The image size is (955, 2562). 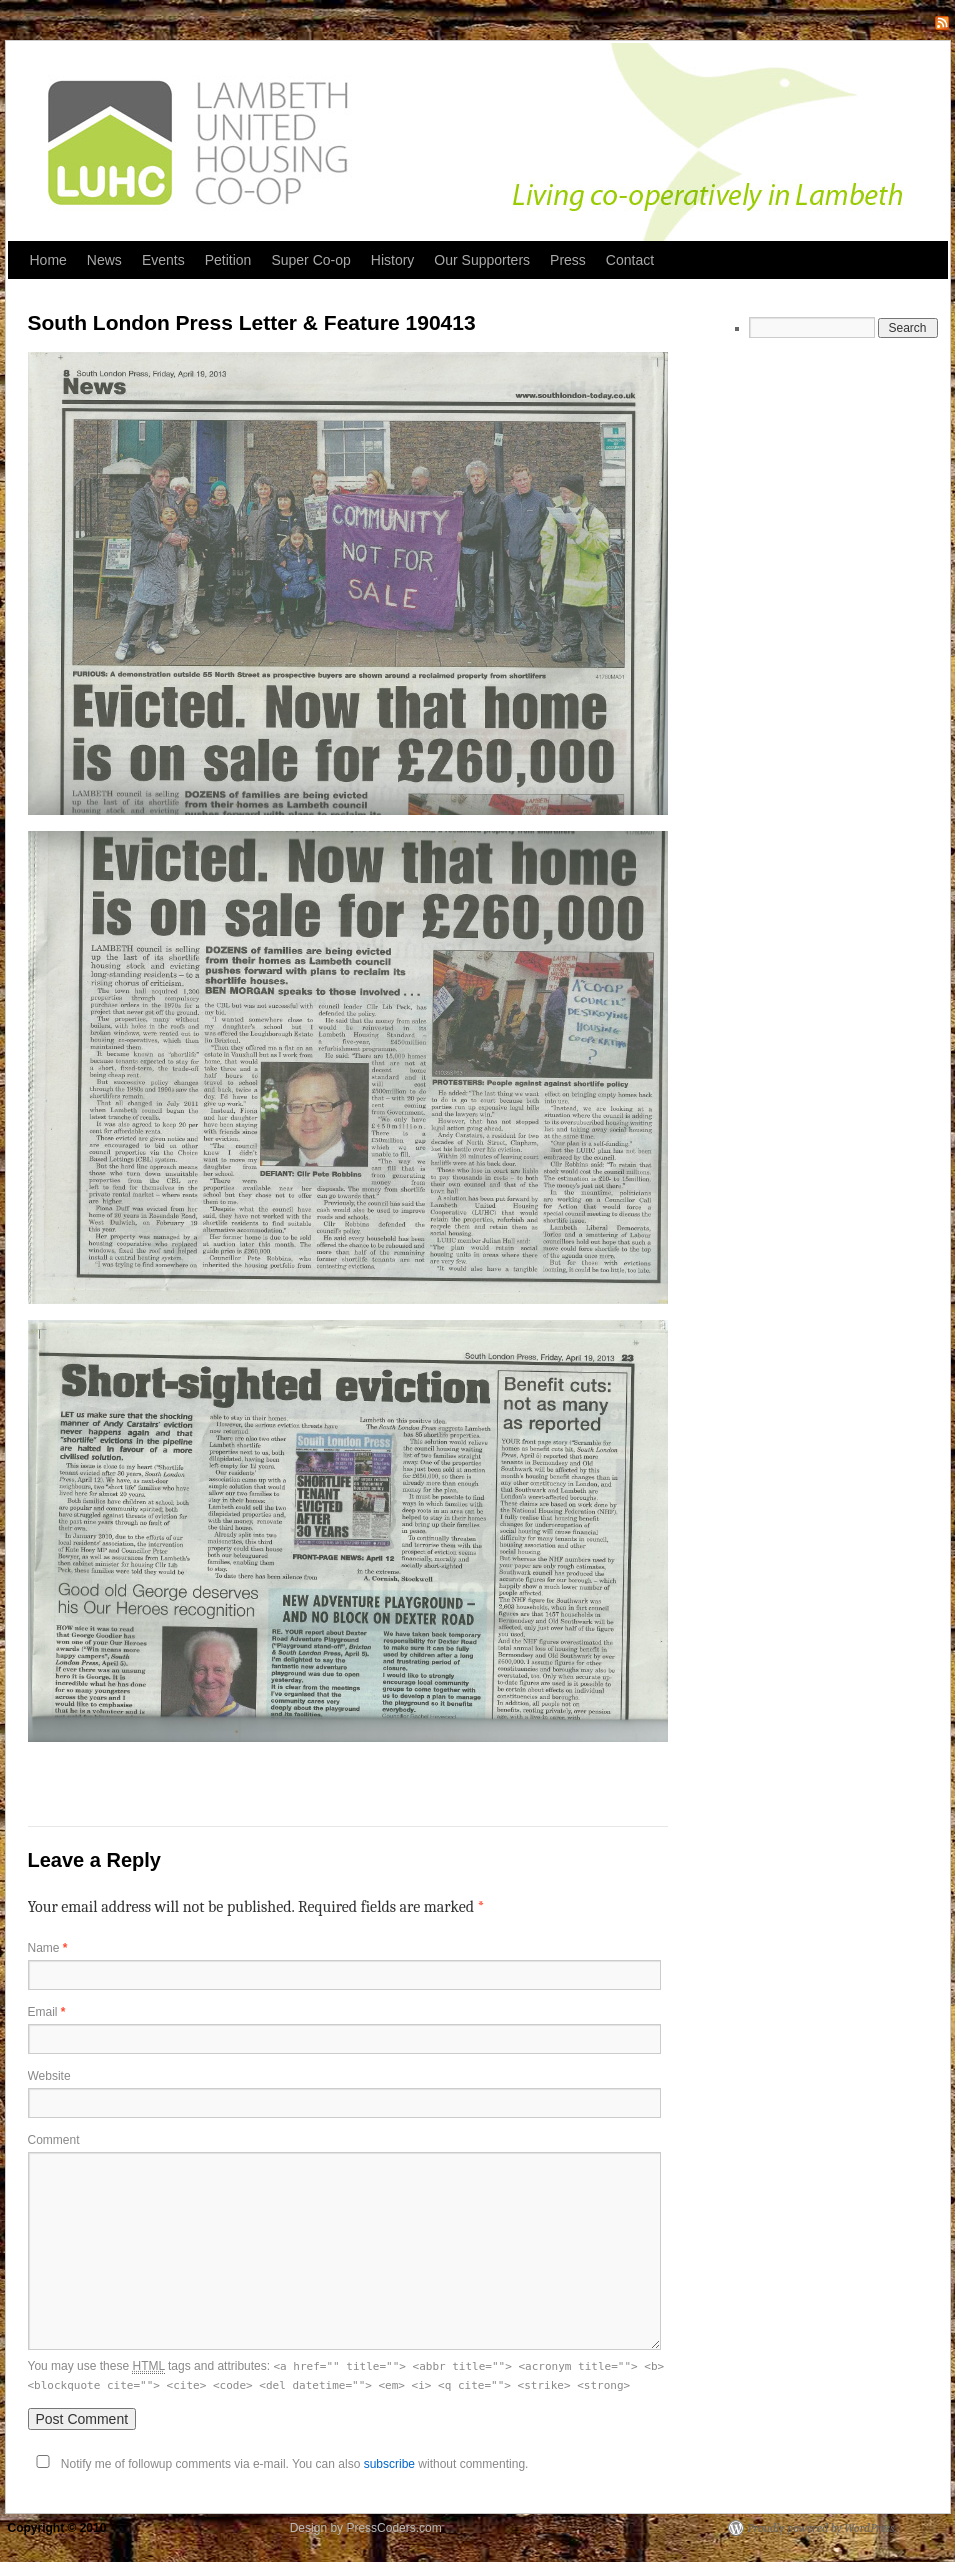 I want to click on Comment, so click(x=54, y=2140).